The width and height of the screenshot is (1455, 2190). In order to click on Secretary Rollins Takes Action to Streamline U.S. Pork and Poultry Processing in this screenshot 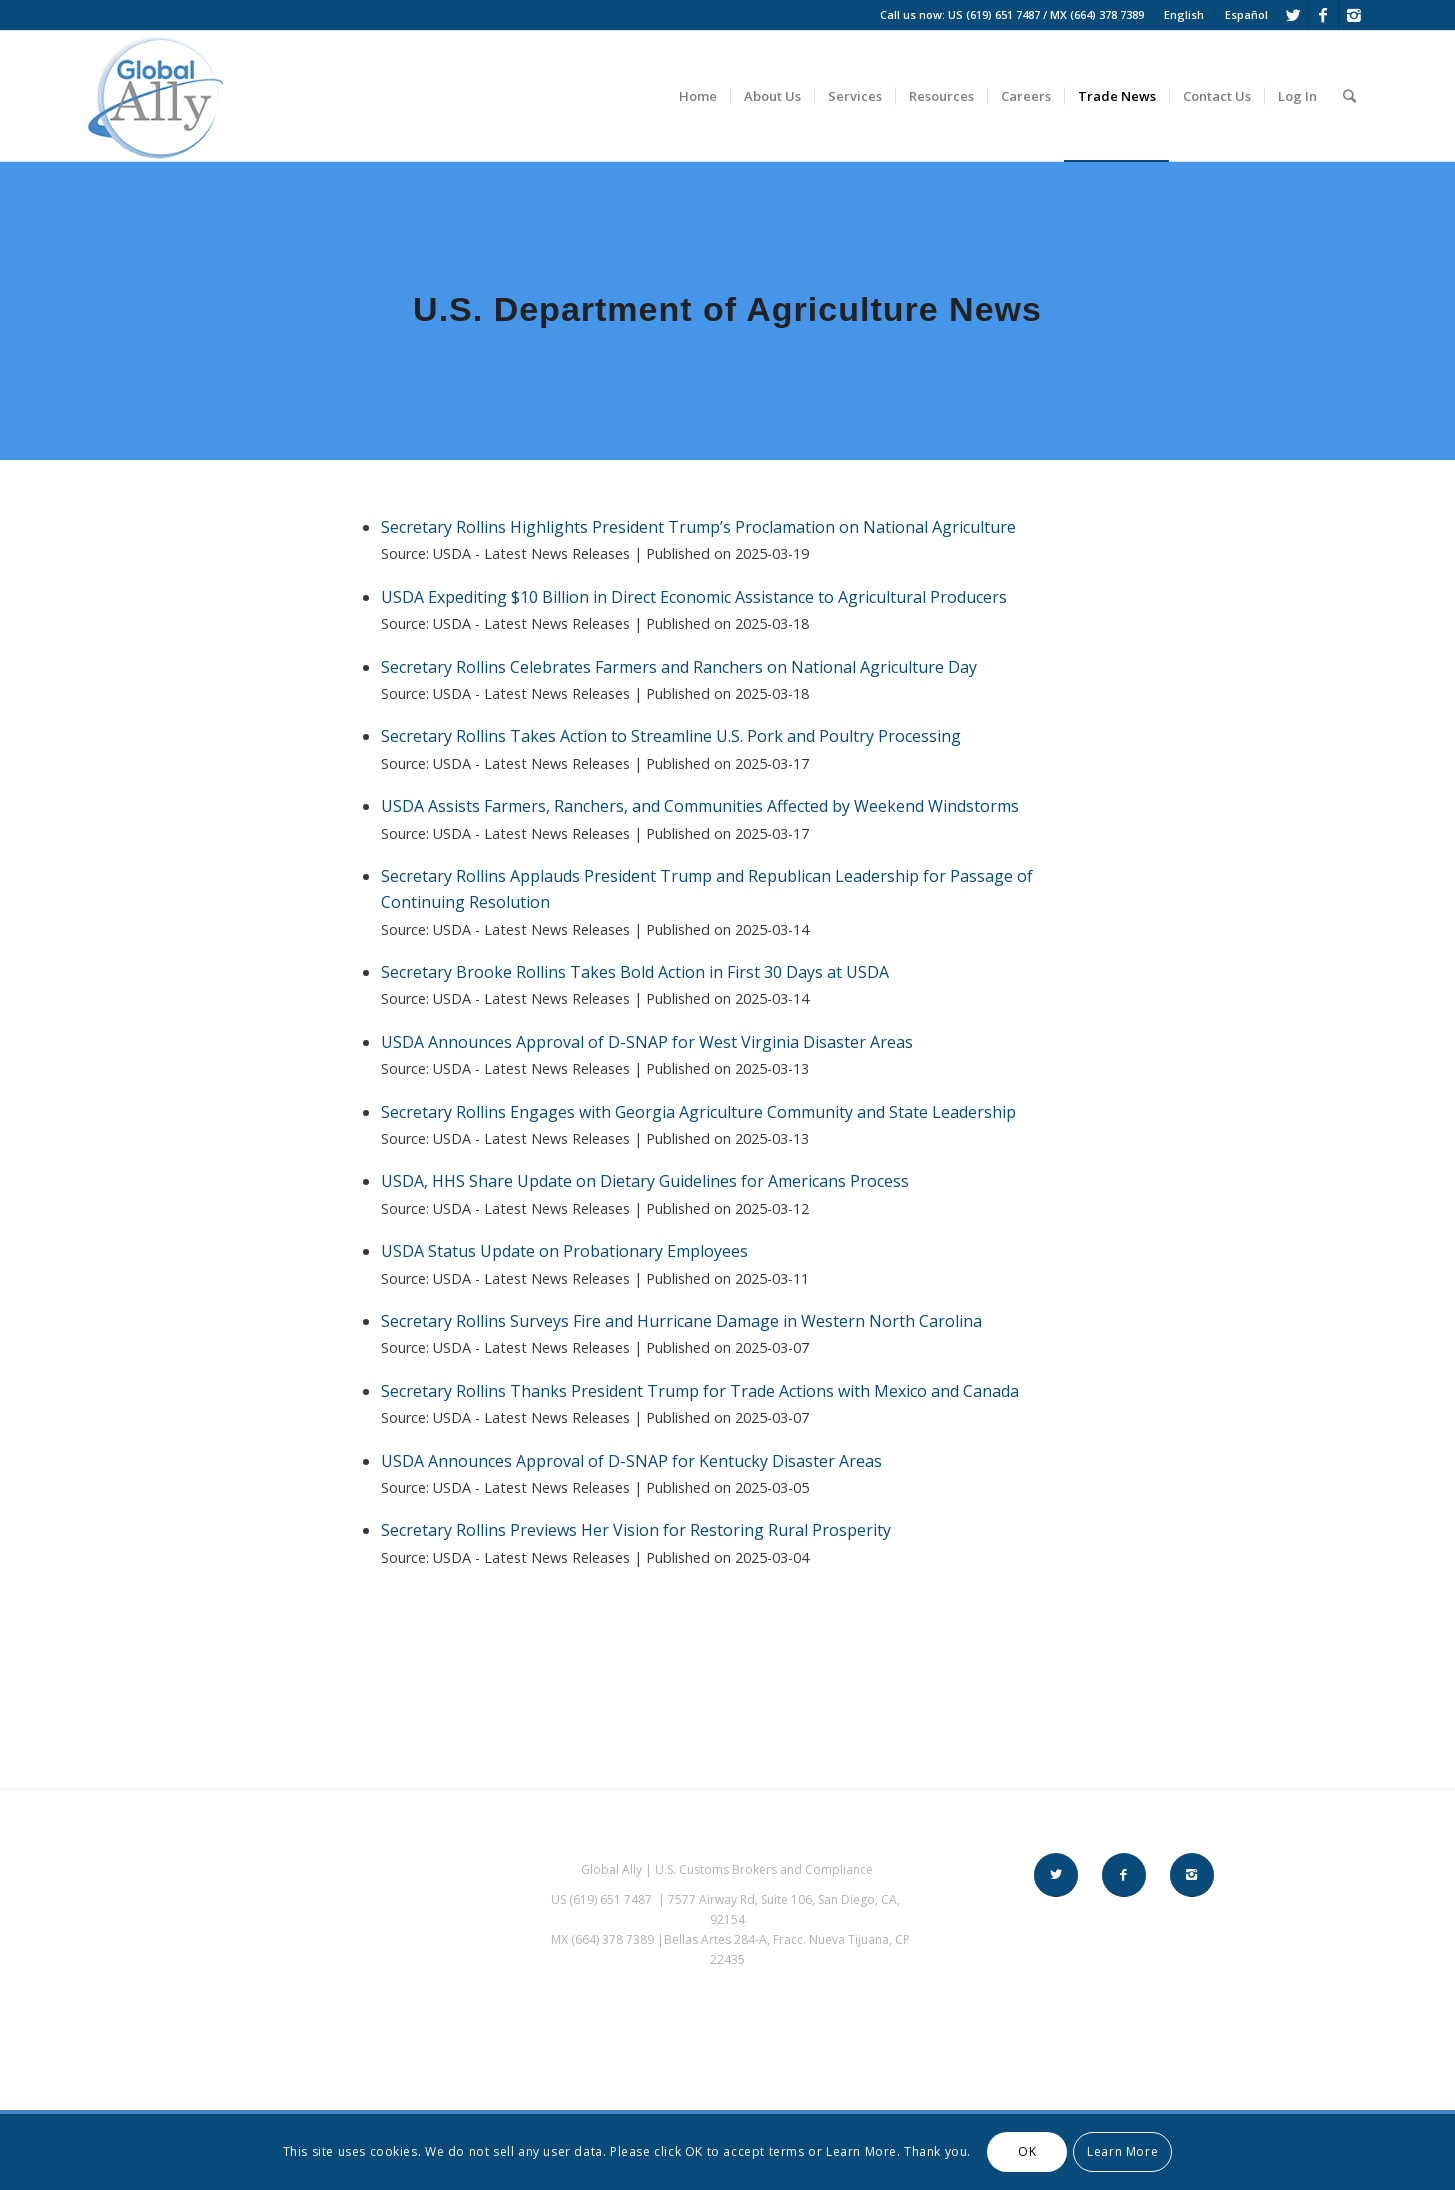, I will do `click(671, 736)`.